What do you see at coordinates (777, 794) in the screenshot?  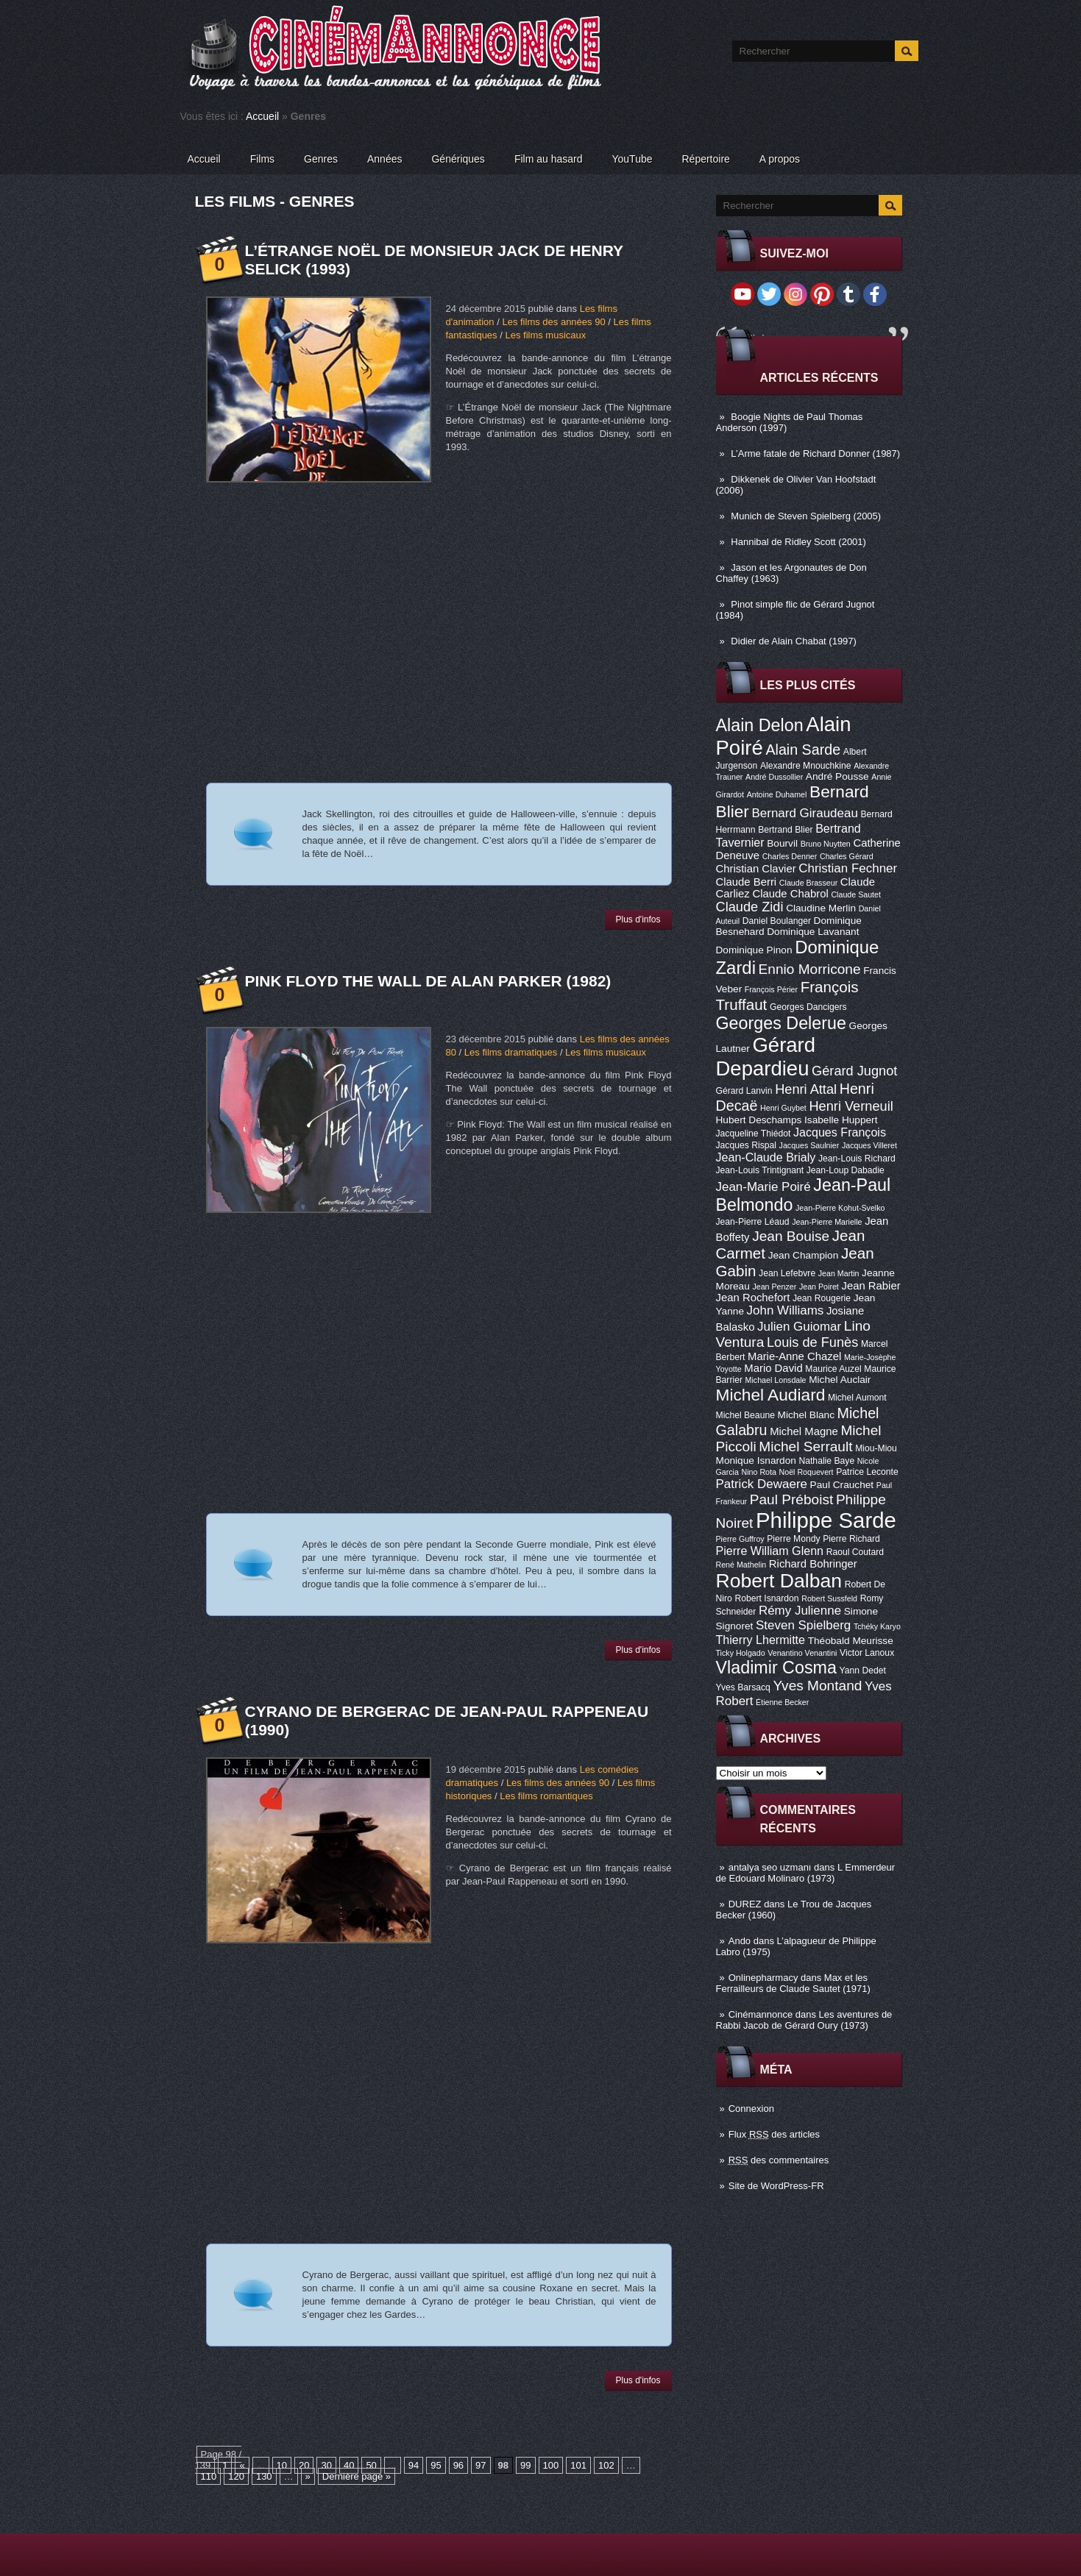 I see `Antoine Duhamel` at bounding box center [777, 794].